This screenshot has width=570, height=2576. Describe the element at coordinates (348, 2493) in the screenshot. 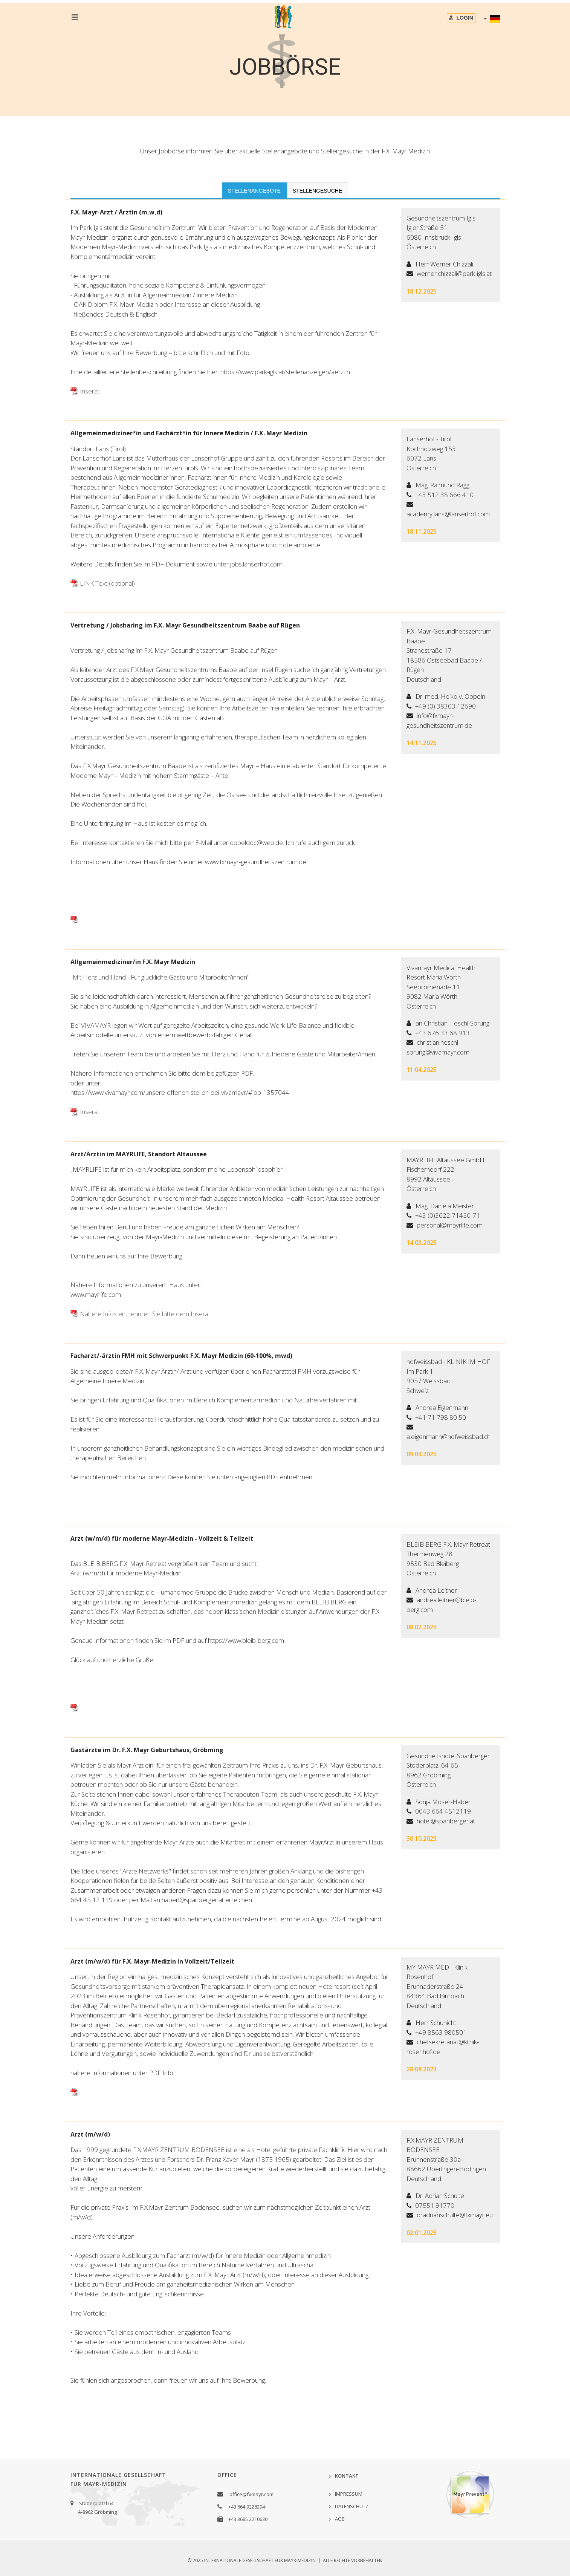

I see `IMPRESSUM` at that location.